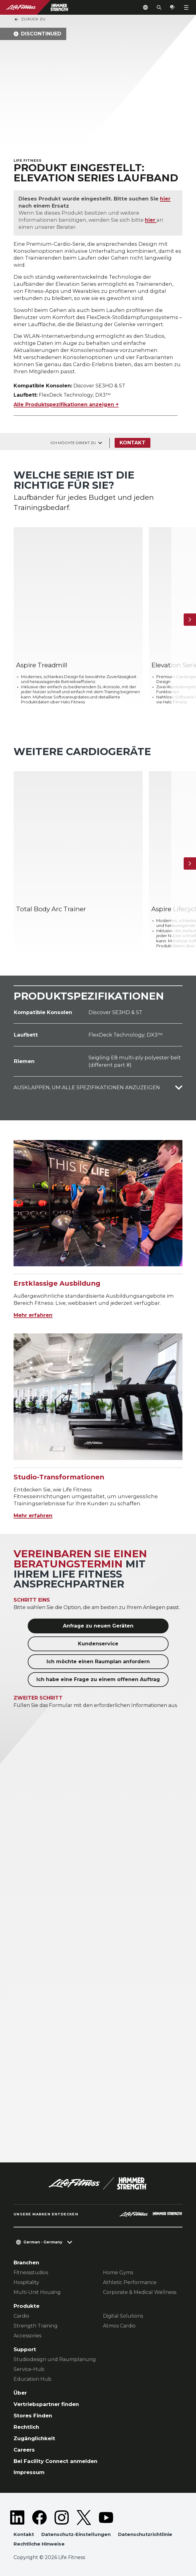 Image resolution: width=196 pixels, height=2576 pixels. What do you see at coordinates (98, 1661) in the screenshot?
I see `Ich möchte einen Raumplan anfordern` at bounding box center [98, 1661].